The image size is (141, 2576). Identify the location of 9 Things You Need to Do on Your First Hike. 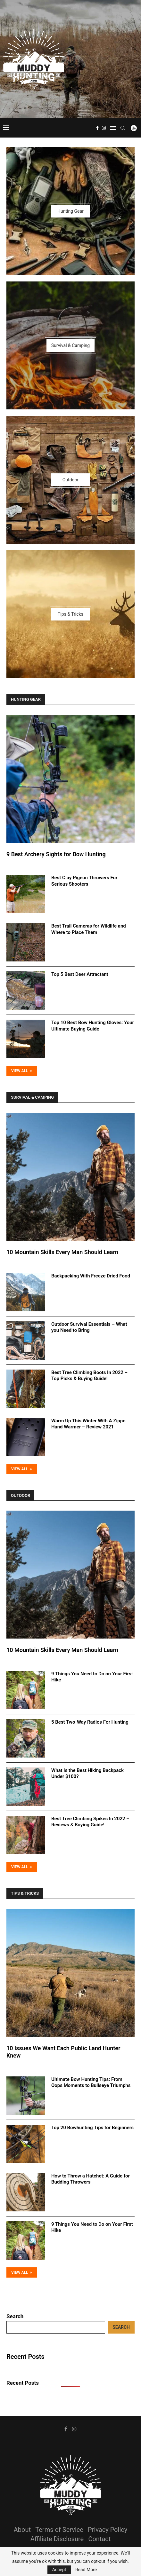
(92, 1677).